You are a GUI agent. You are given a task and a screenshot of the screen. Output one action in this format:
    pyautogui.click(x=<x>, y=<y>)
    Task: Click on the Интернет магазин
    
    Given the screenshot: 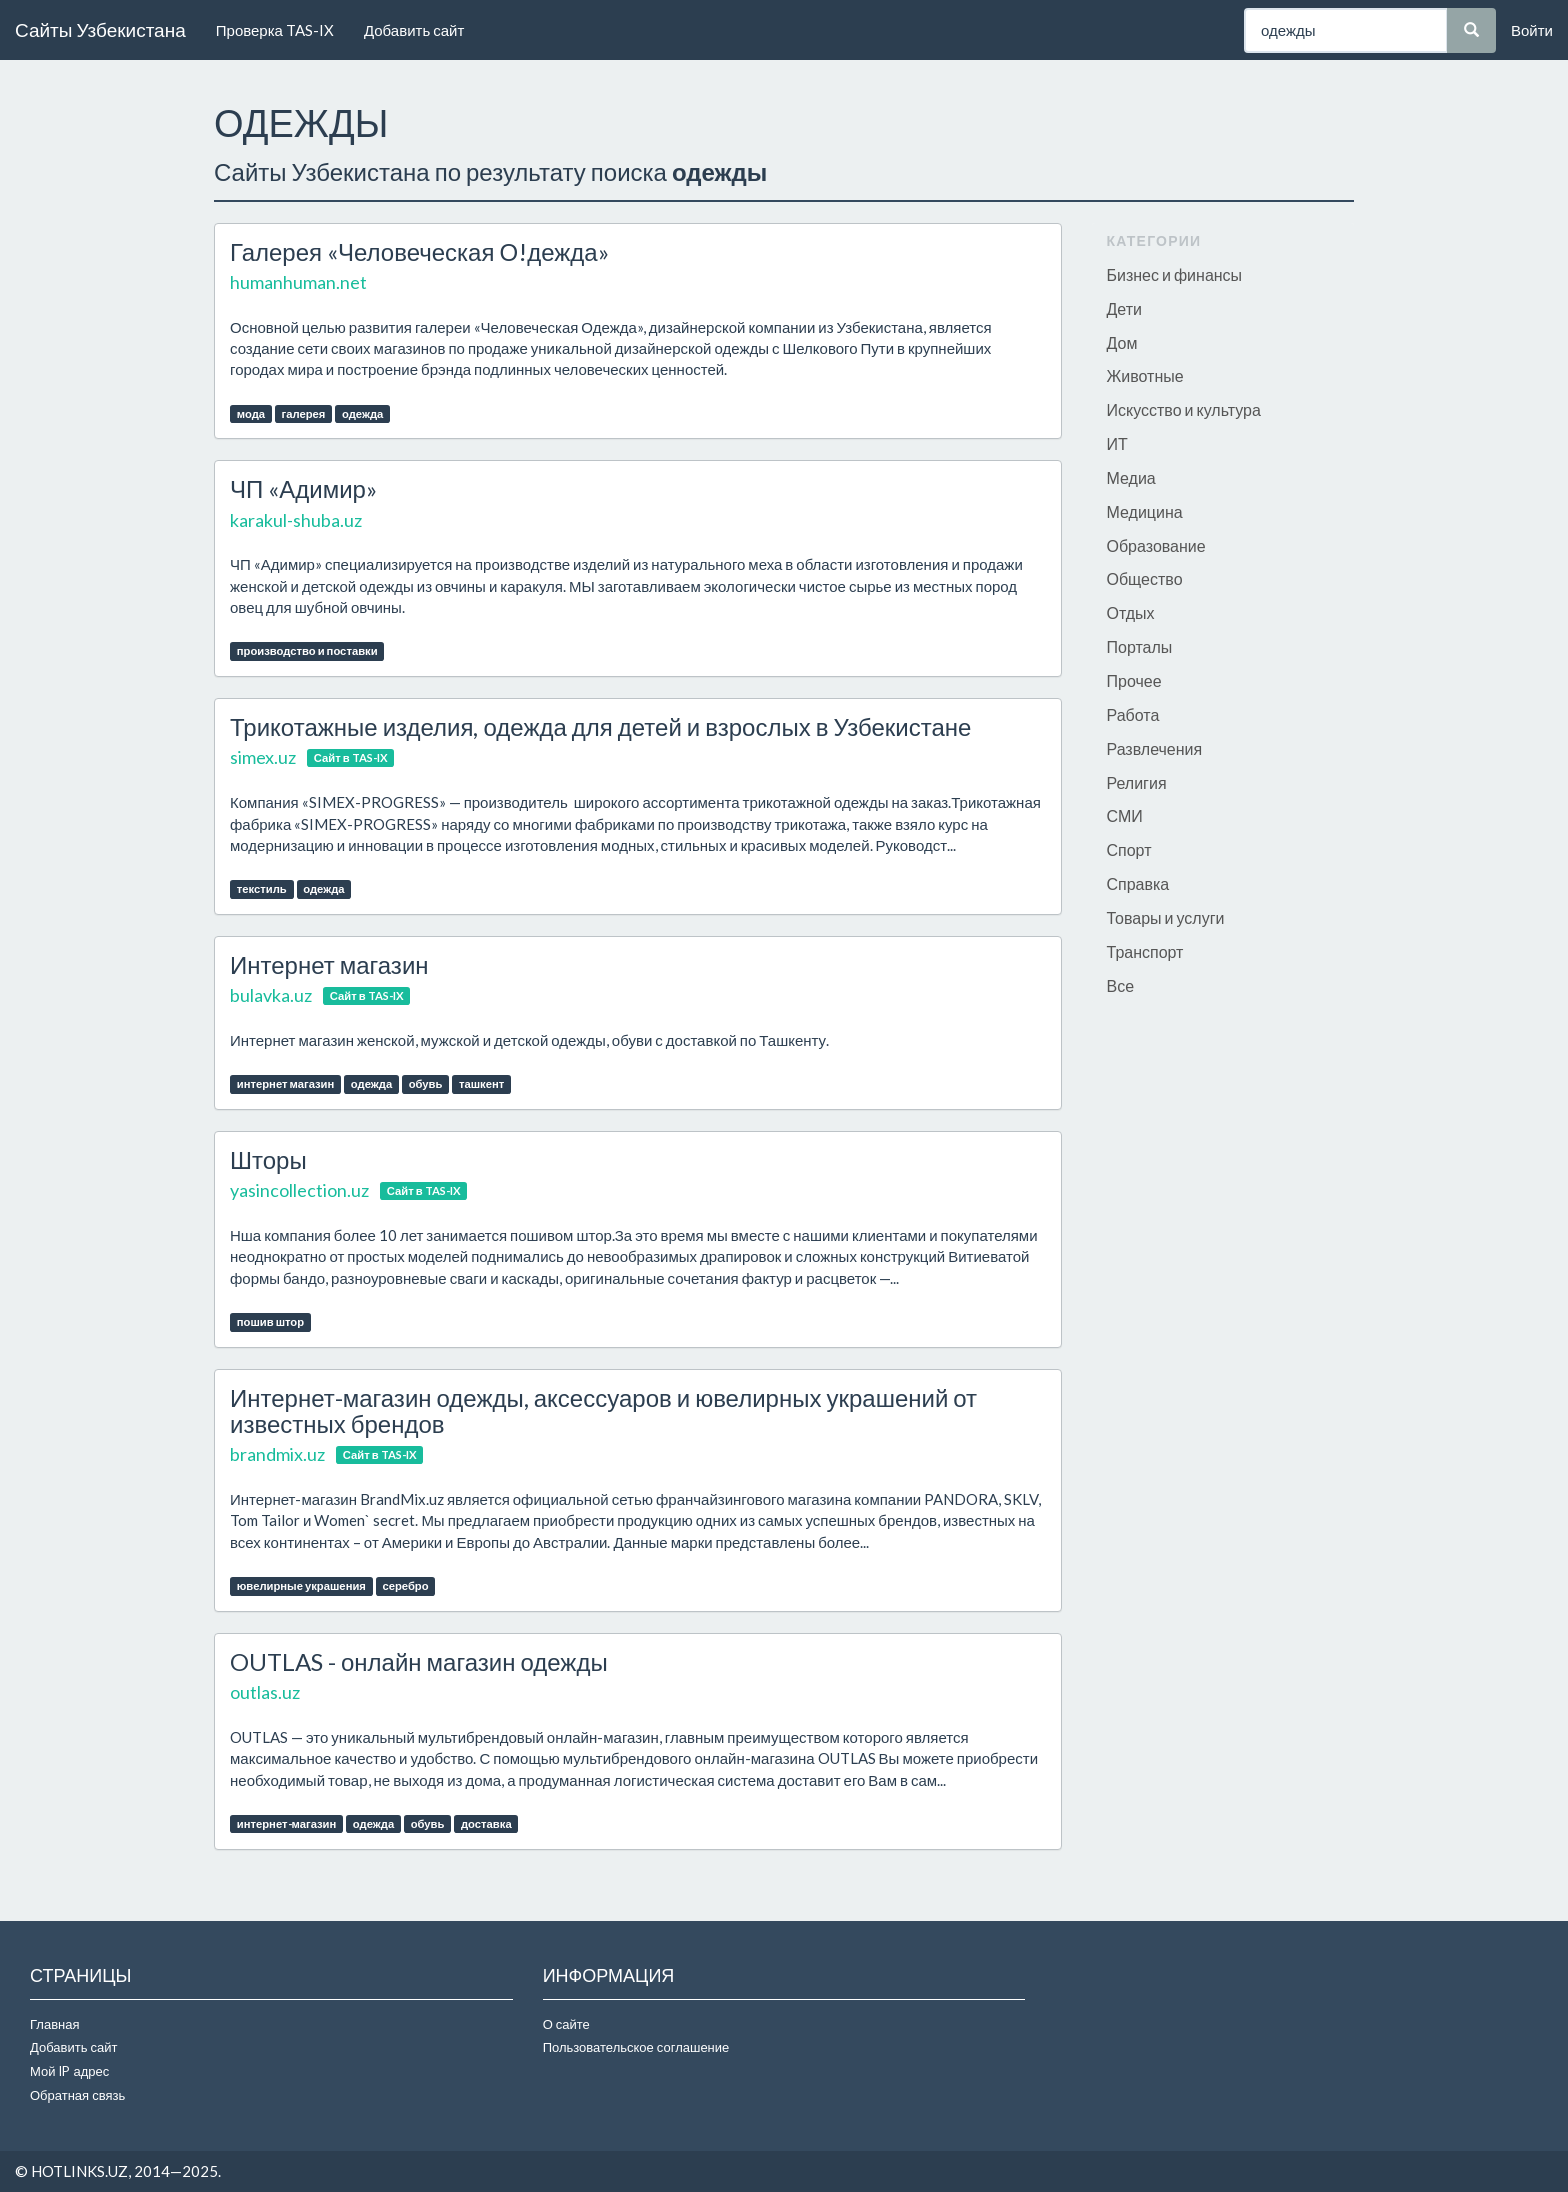 What is the action you would take?
    pyautogui.click(x=329, y=964)
    